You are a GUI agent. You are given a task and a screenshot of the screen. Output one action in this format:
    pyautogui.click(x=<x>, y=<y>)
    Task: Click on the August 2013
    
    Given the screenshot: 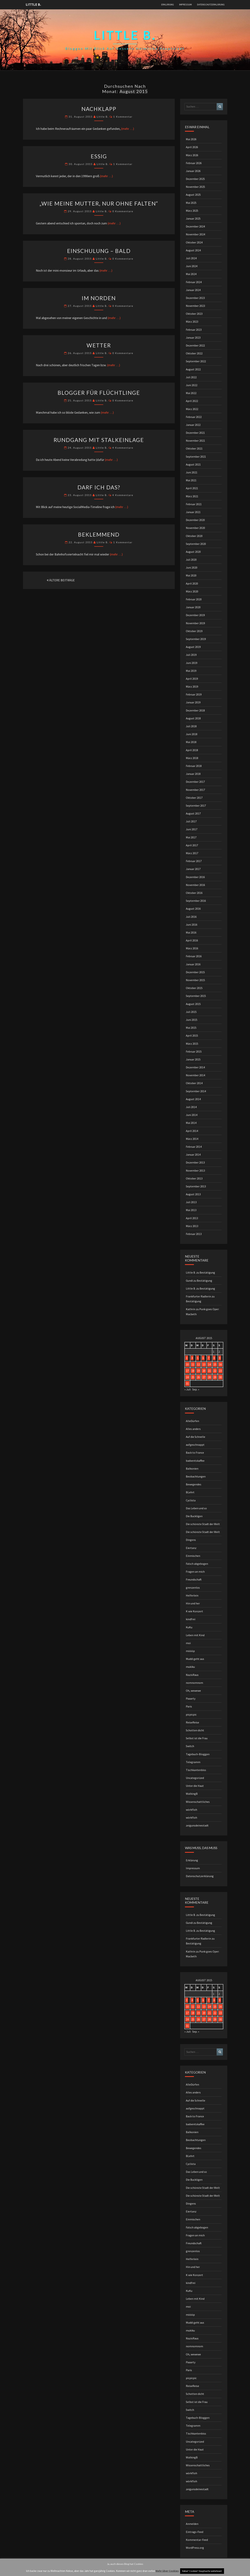 What is the action you would take?
    pyautogui.click(x=193, y=1194)
    